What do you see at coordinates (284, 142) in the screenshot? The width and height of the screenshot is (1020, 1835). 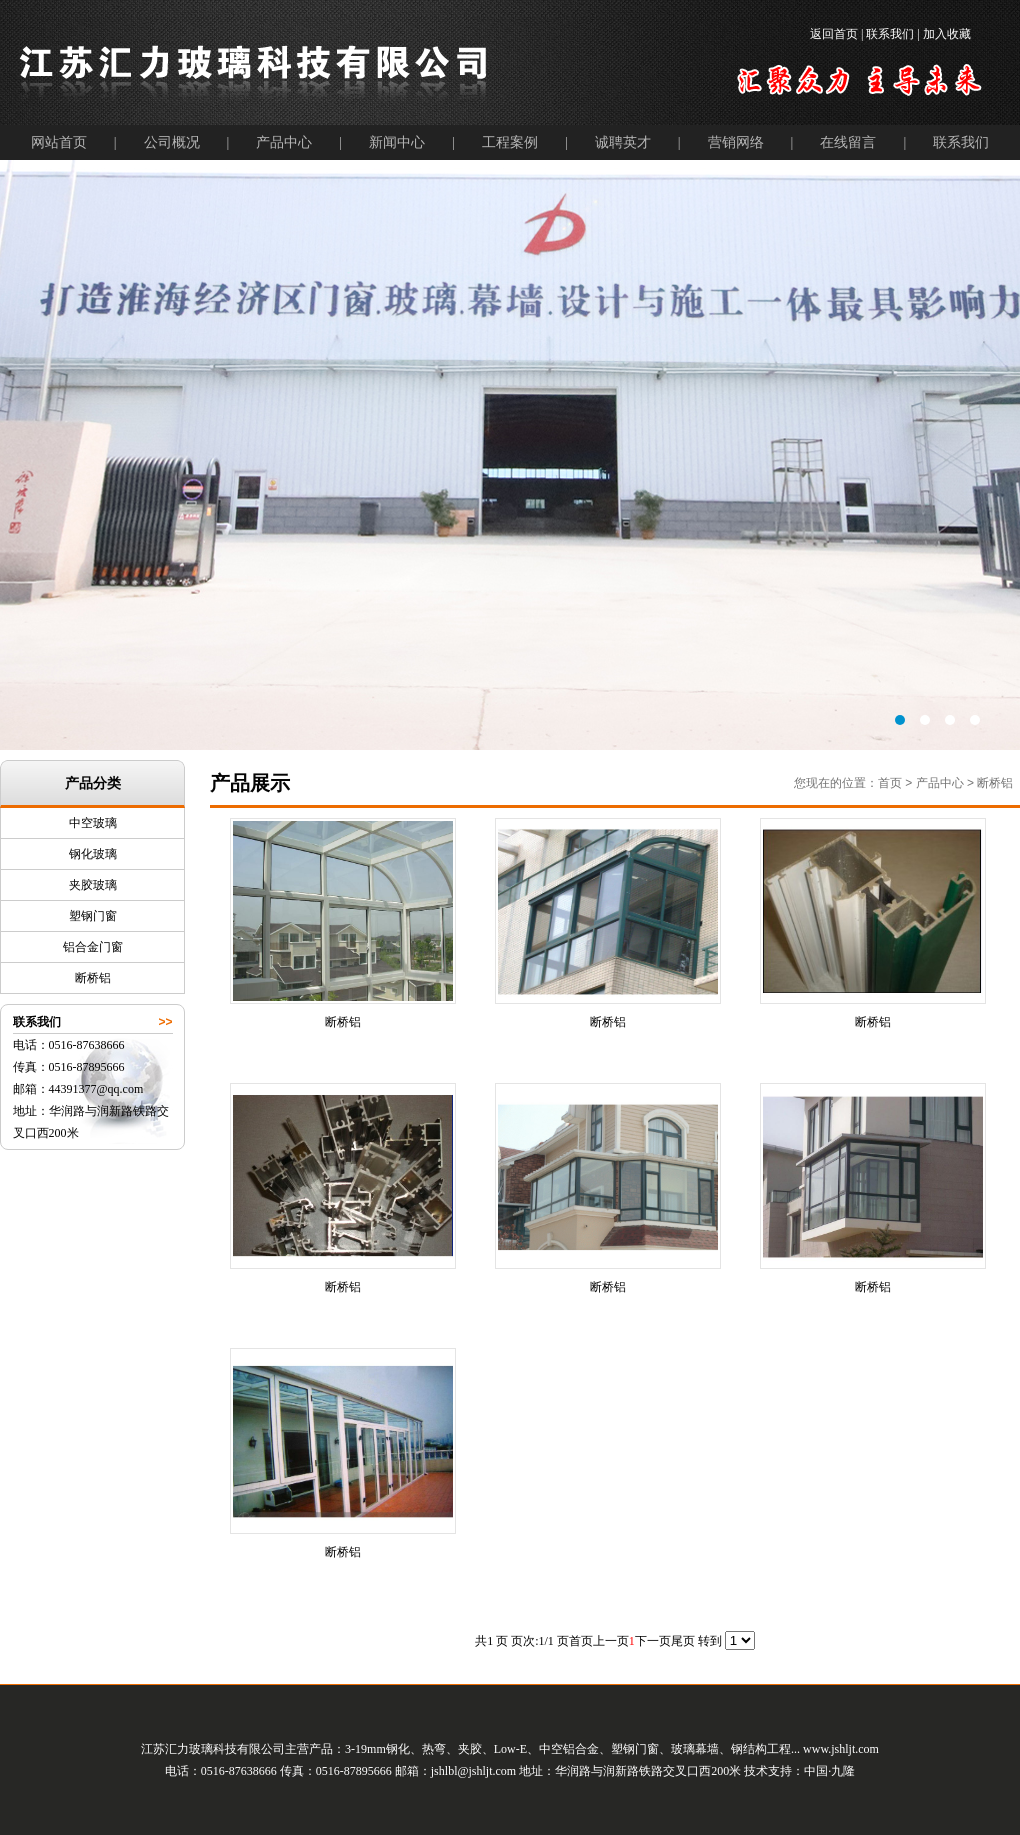 I see `产品中心` at bounding box center [284, 142].